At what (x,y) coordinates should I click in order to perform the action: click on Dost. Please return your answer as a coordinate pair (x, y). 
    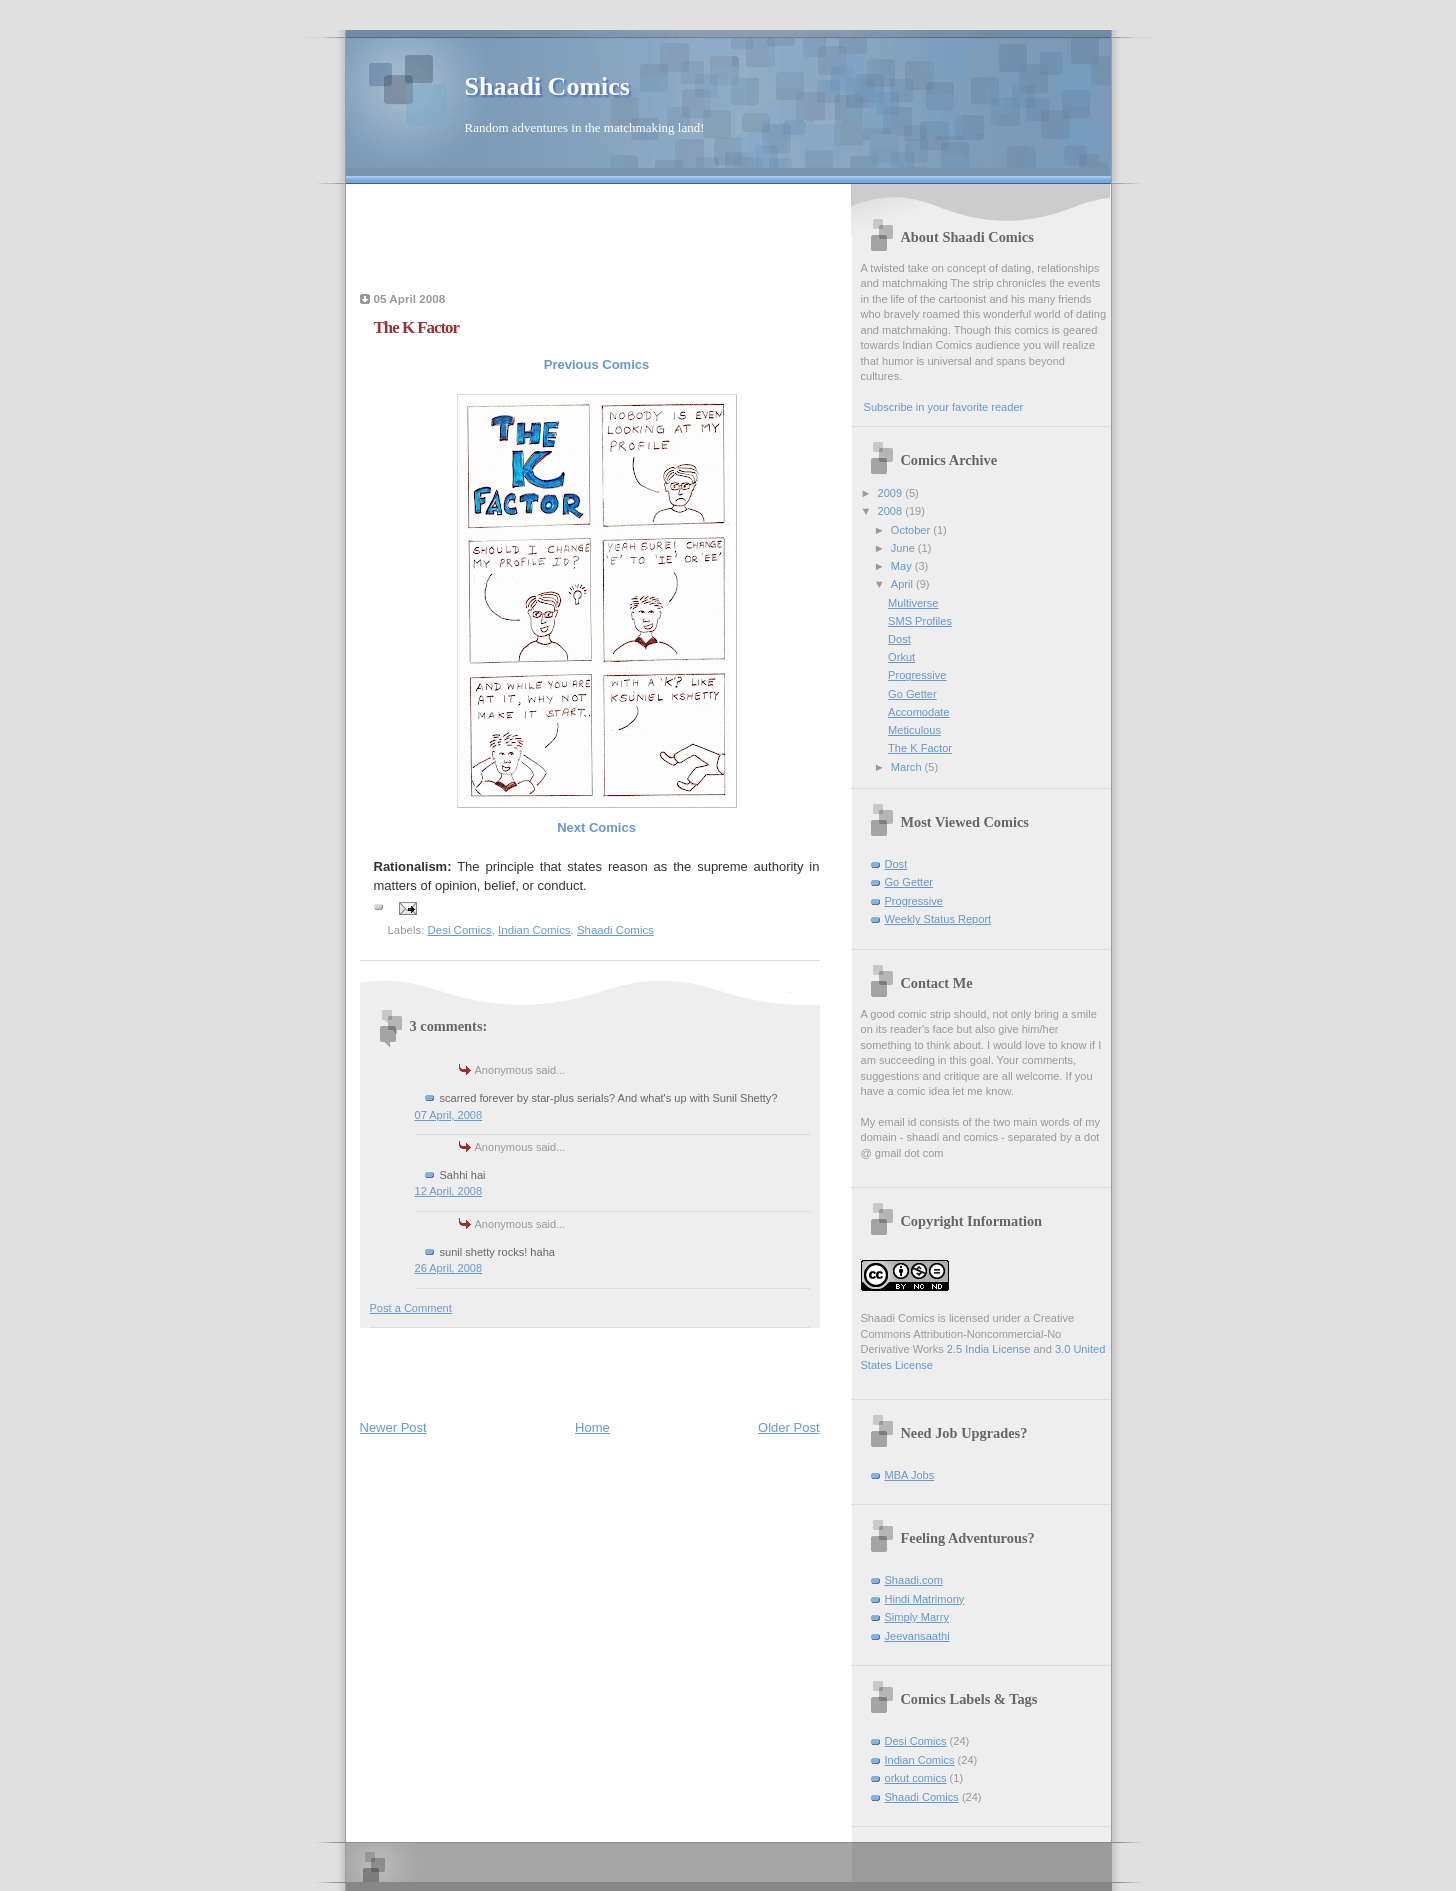
    Looking at the image, I should click on (899, 639).